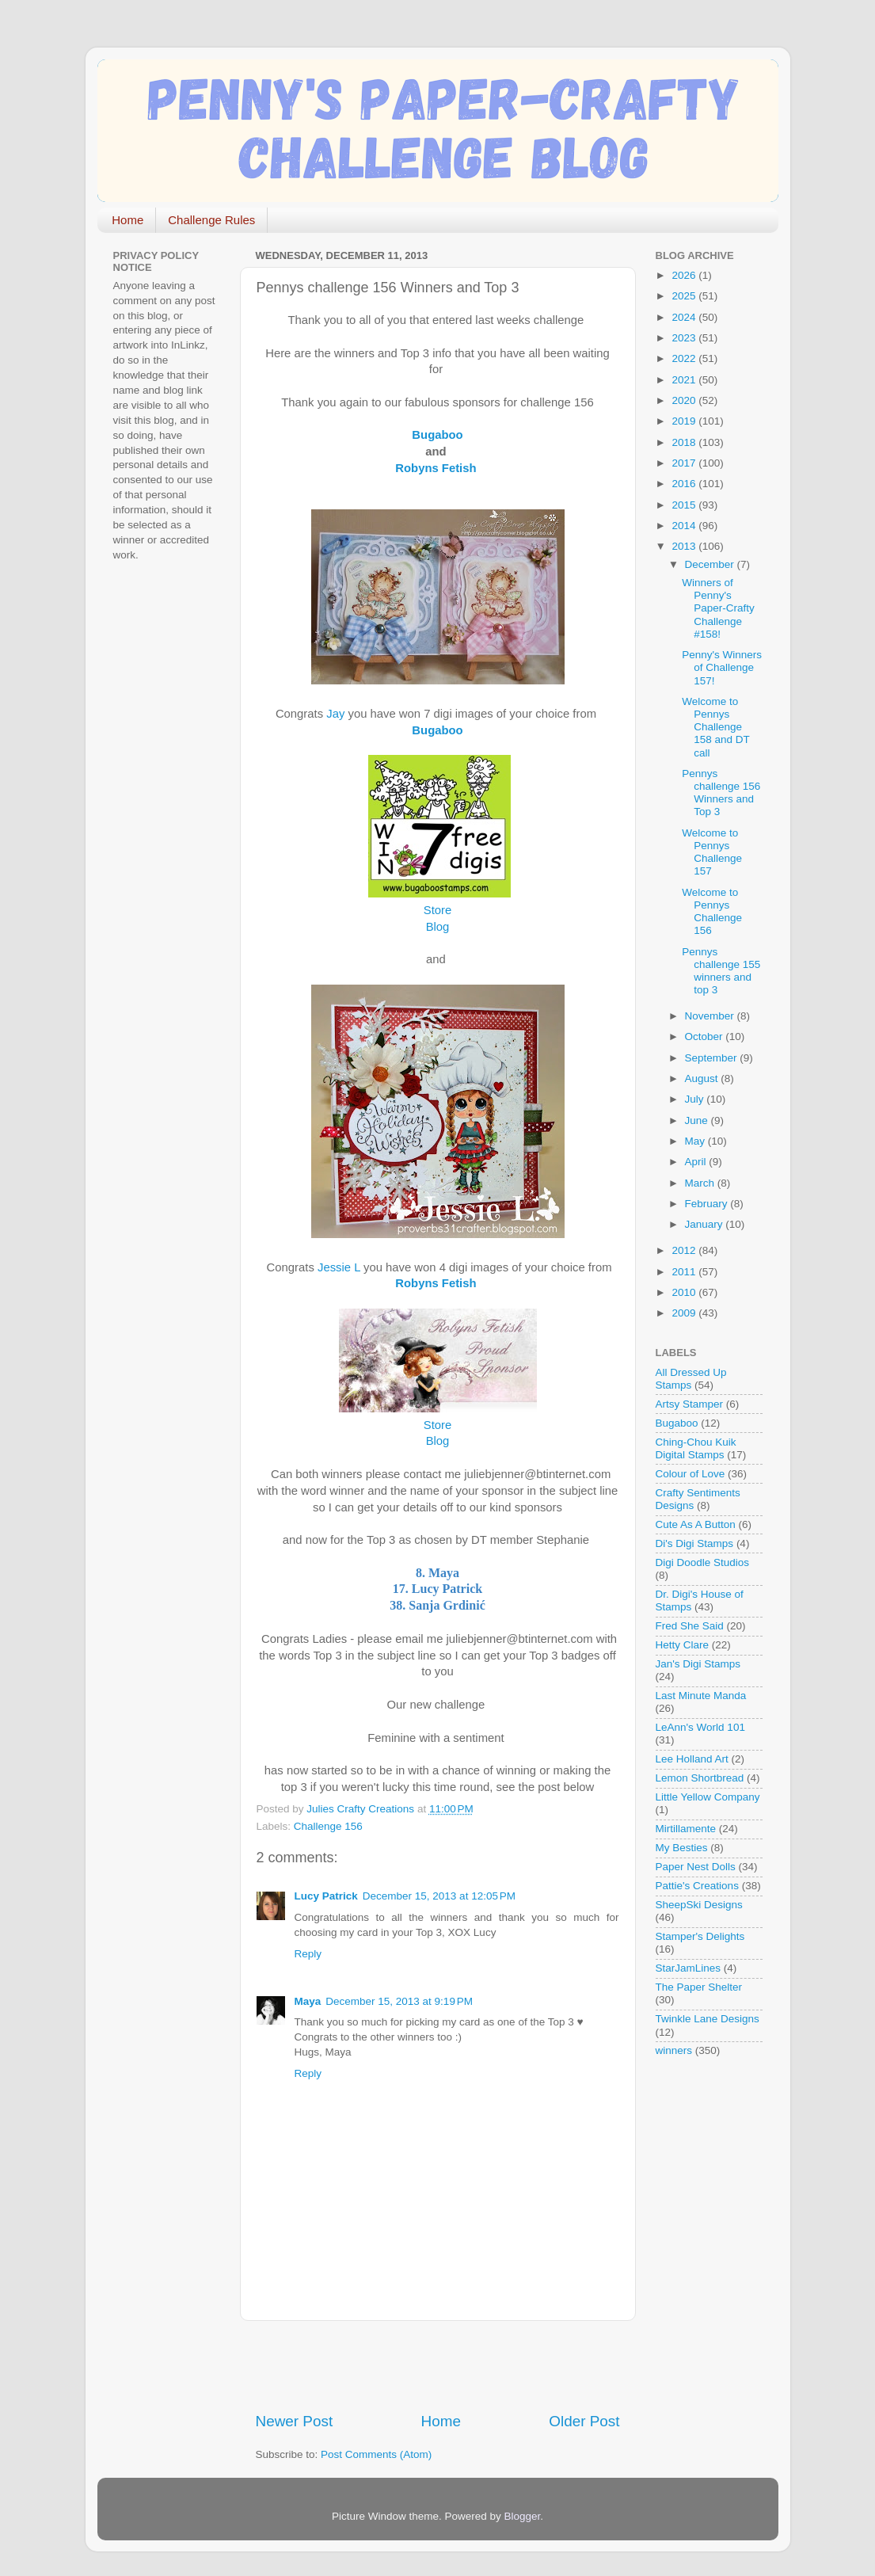 This screenshot has width=875, height=2576. Describe the element at coordinates (684, 1272) in the screenshot. I see `2011` at that location.